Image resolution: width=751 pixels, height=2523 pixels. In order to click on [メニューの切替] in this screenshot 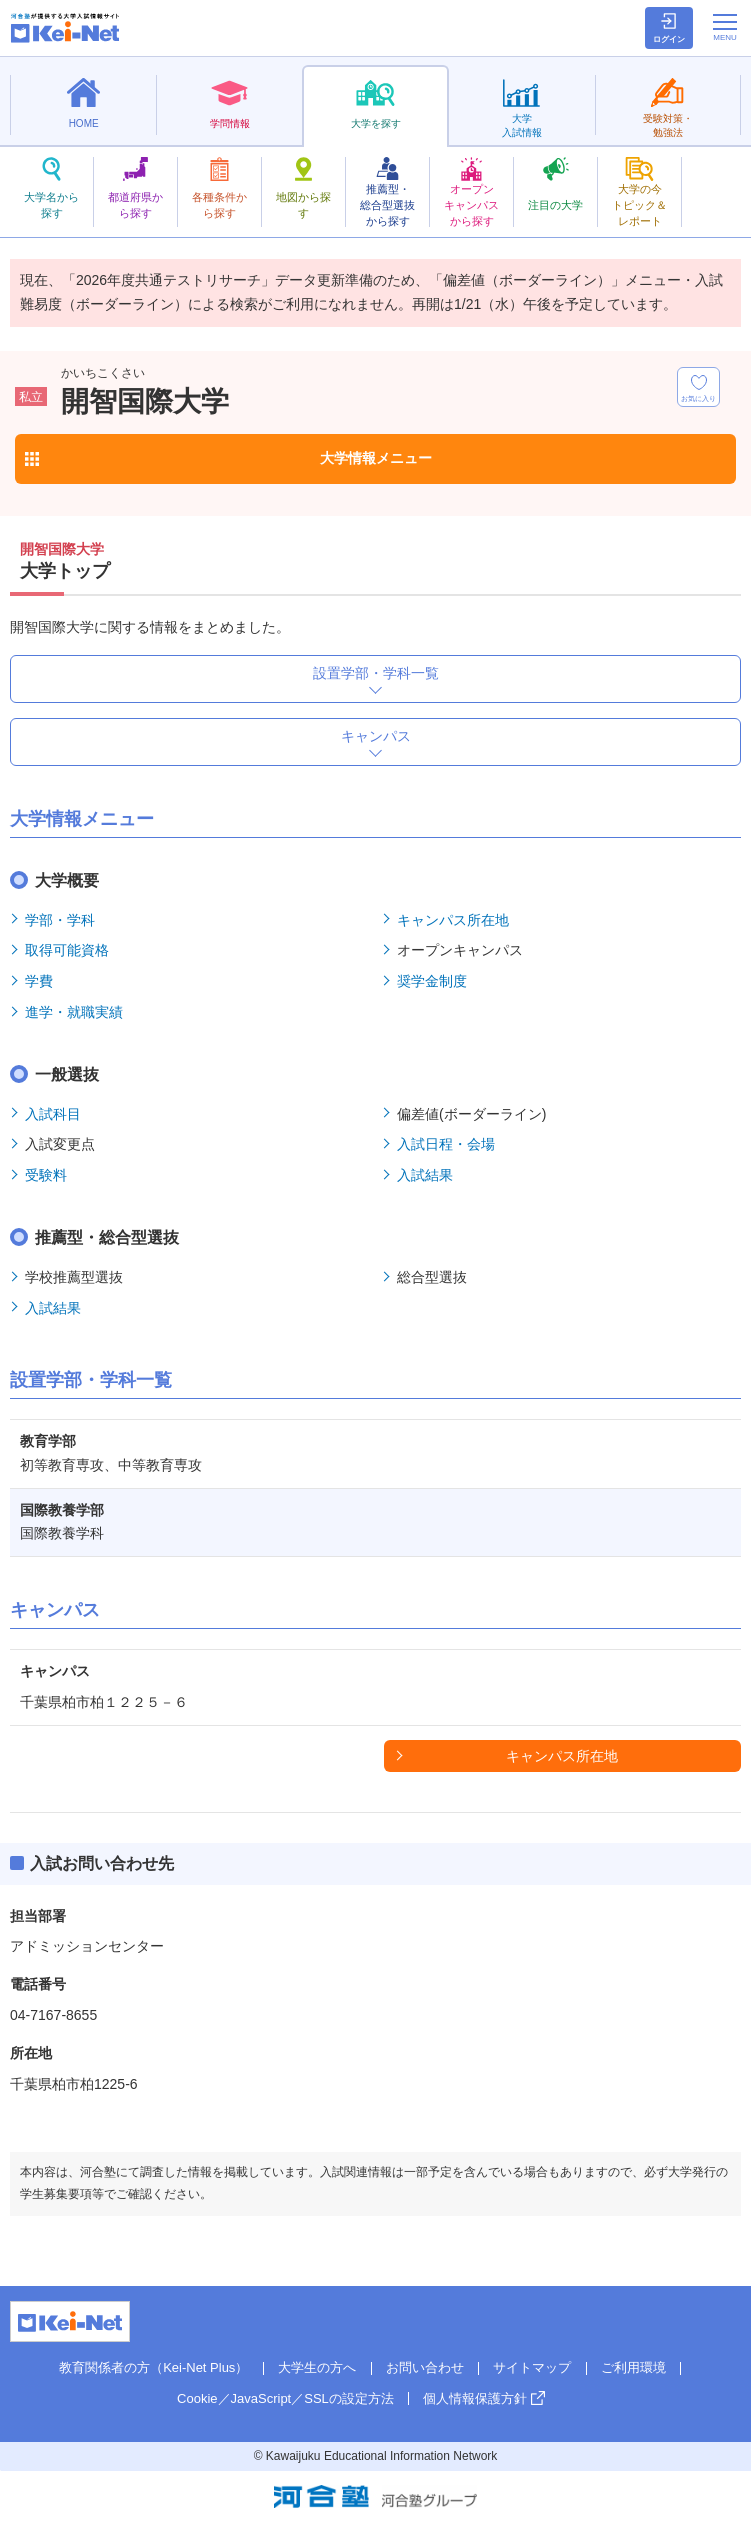, I will do `click(725, 27)`.